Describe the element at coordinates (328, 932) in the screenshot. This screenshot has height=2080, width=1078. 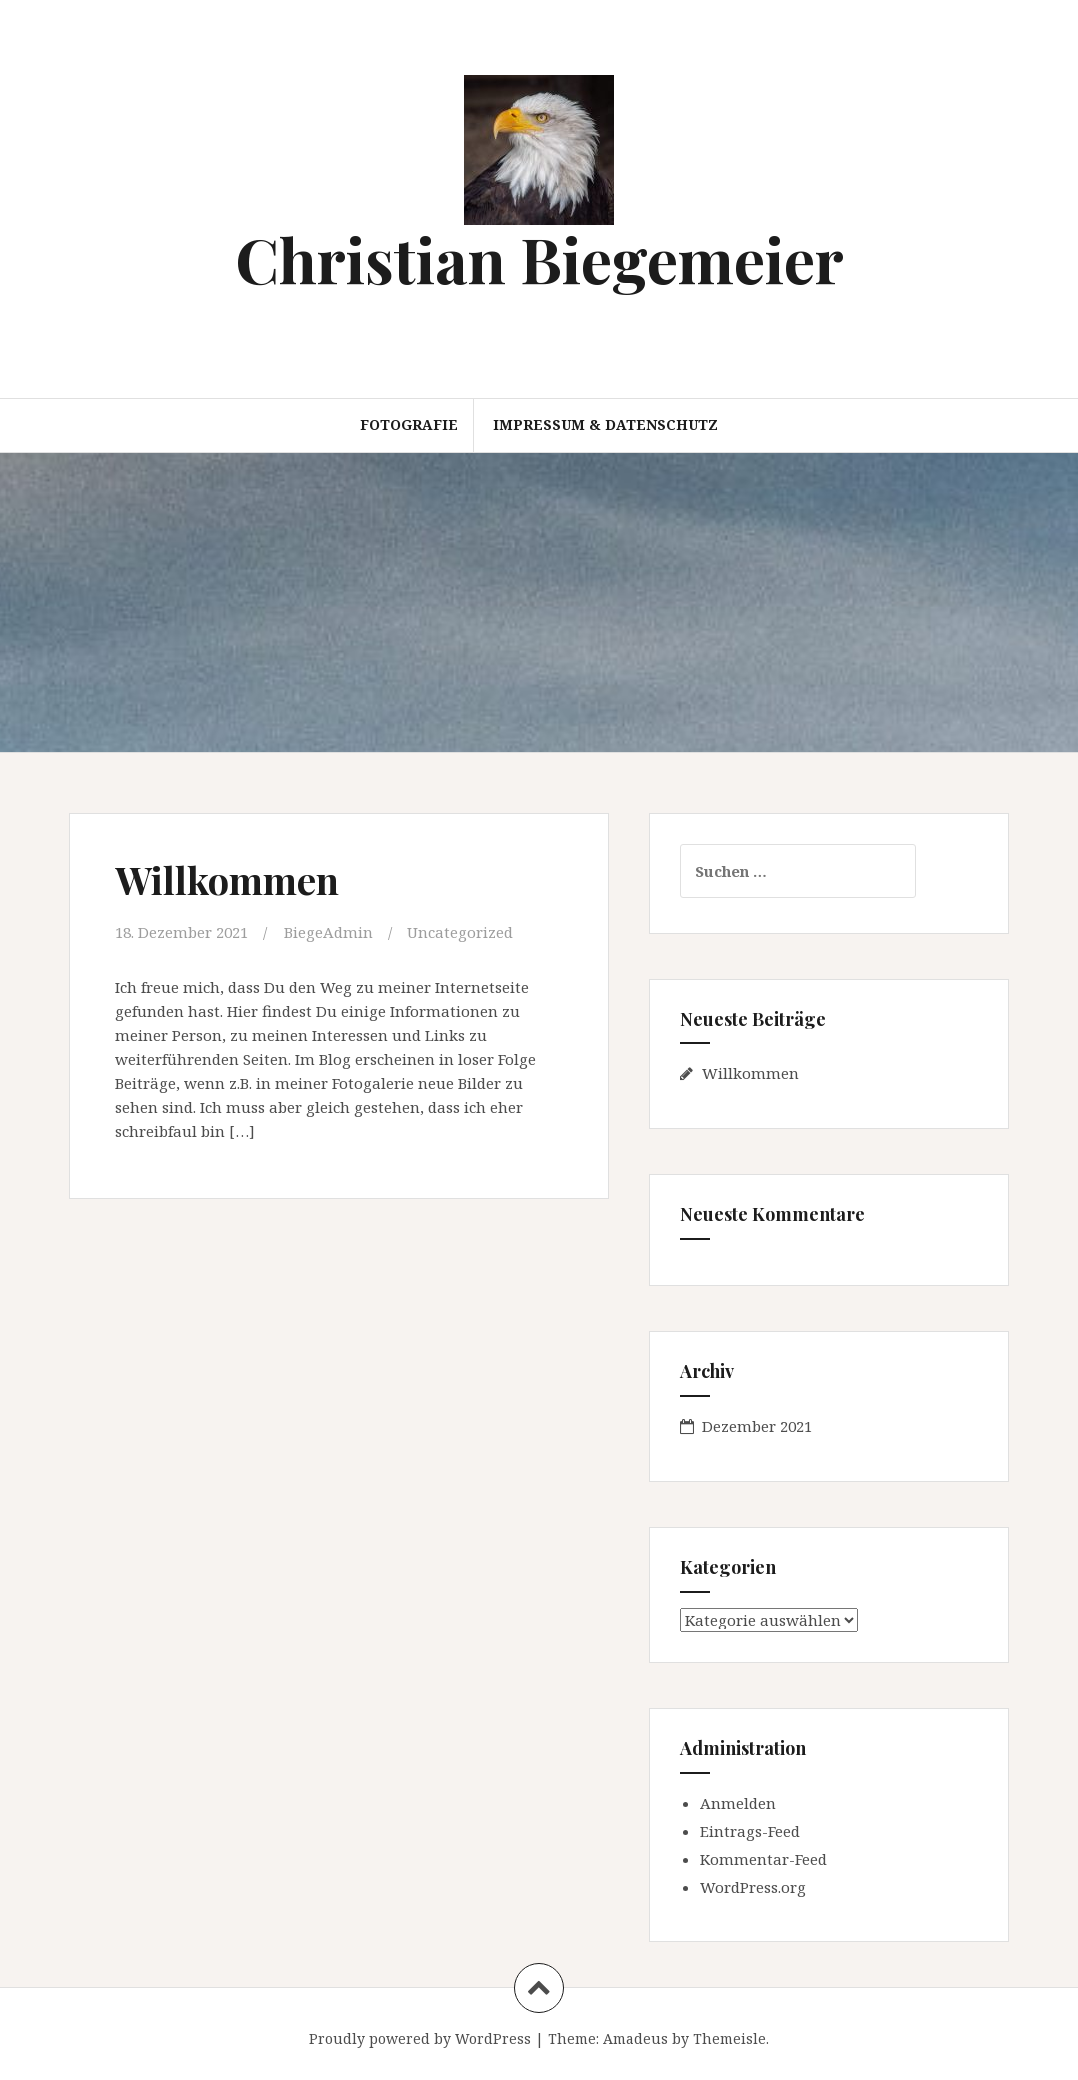
I see `BiegeAdmin` at that location.